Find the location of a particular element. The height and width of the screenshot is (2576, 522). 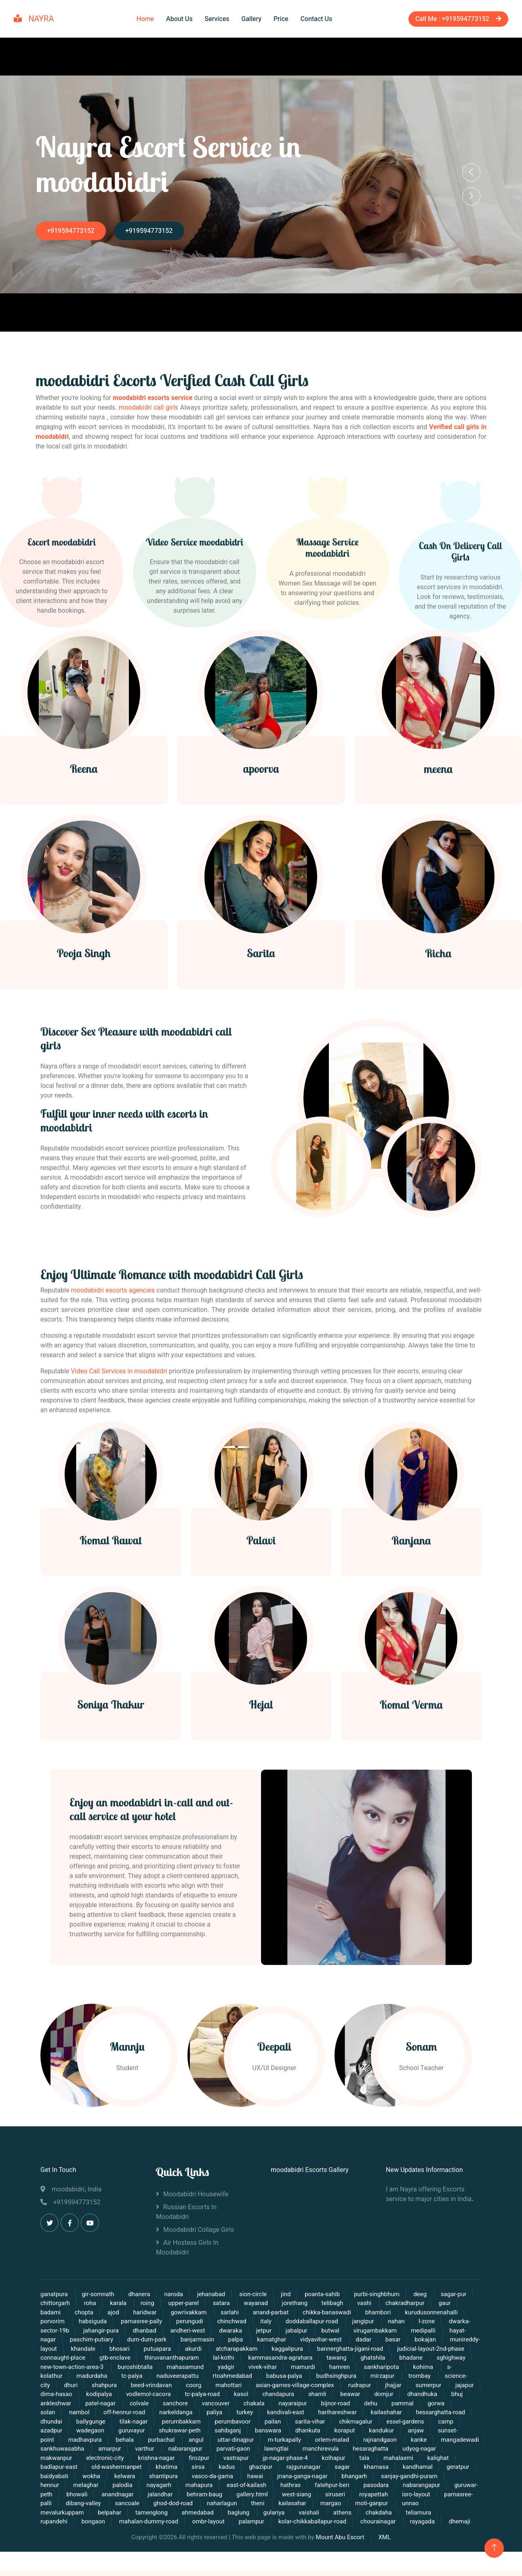

trombay is located at coordinates (420, 2385).